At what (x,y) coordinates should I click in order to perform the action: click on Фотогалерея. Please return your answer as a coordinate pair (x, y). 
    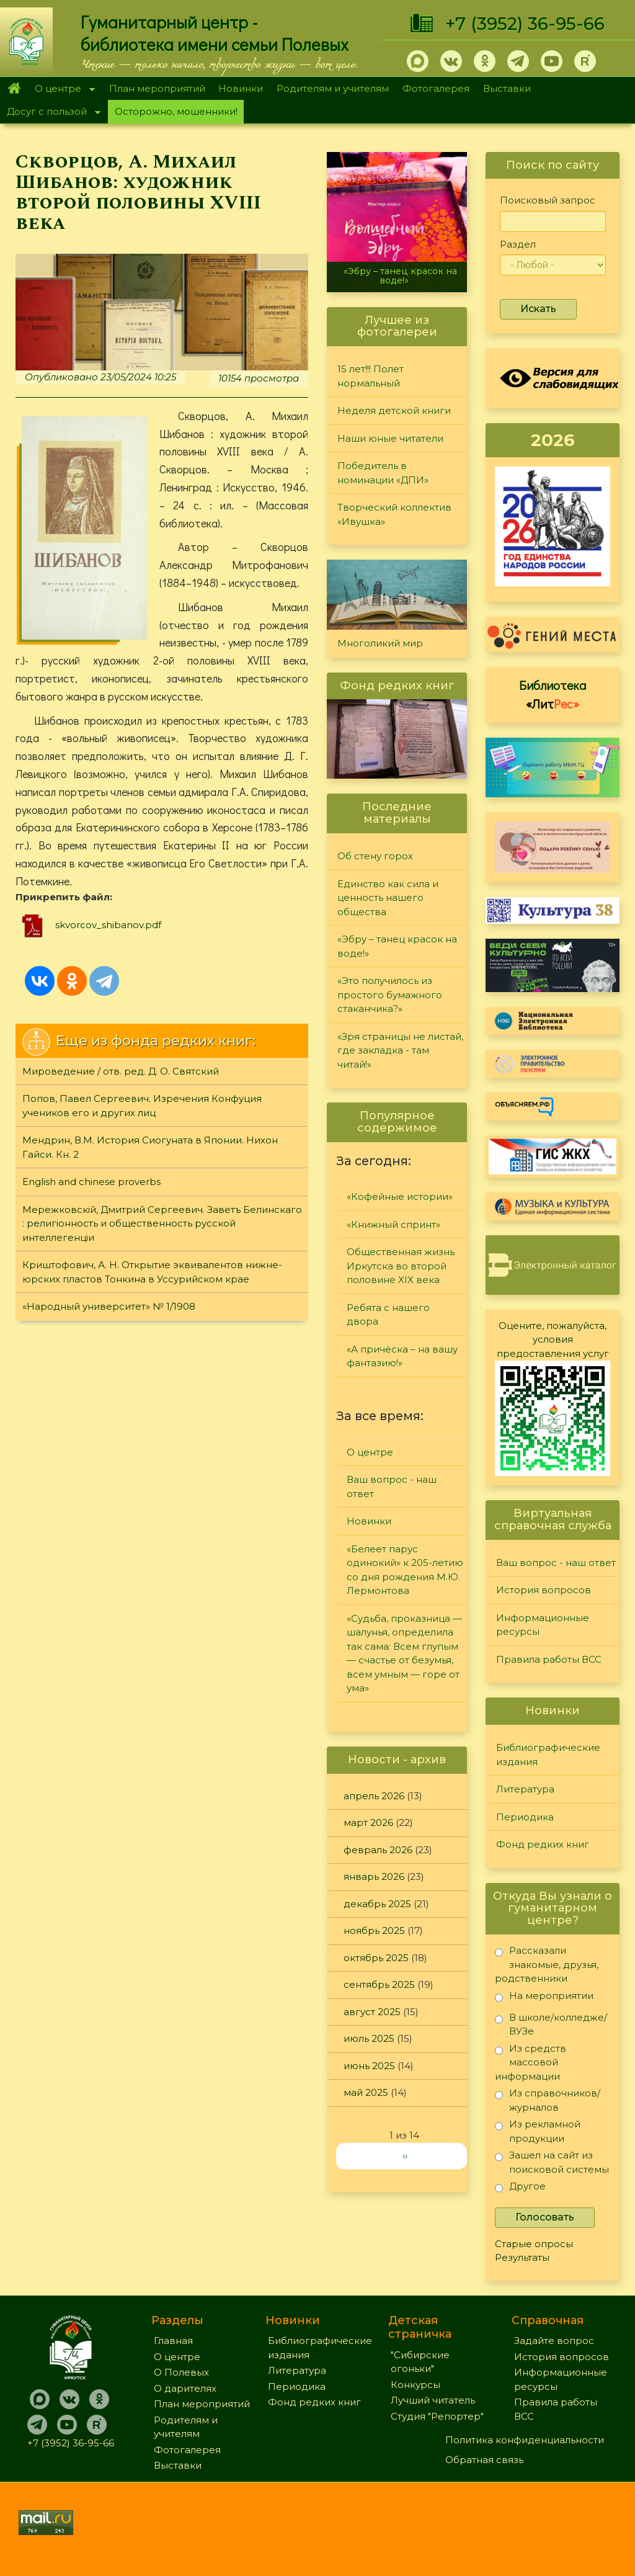
    Looking at the image, I should click on (435, 88).